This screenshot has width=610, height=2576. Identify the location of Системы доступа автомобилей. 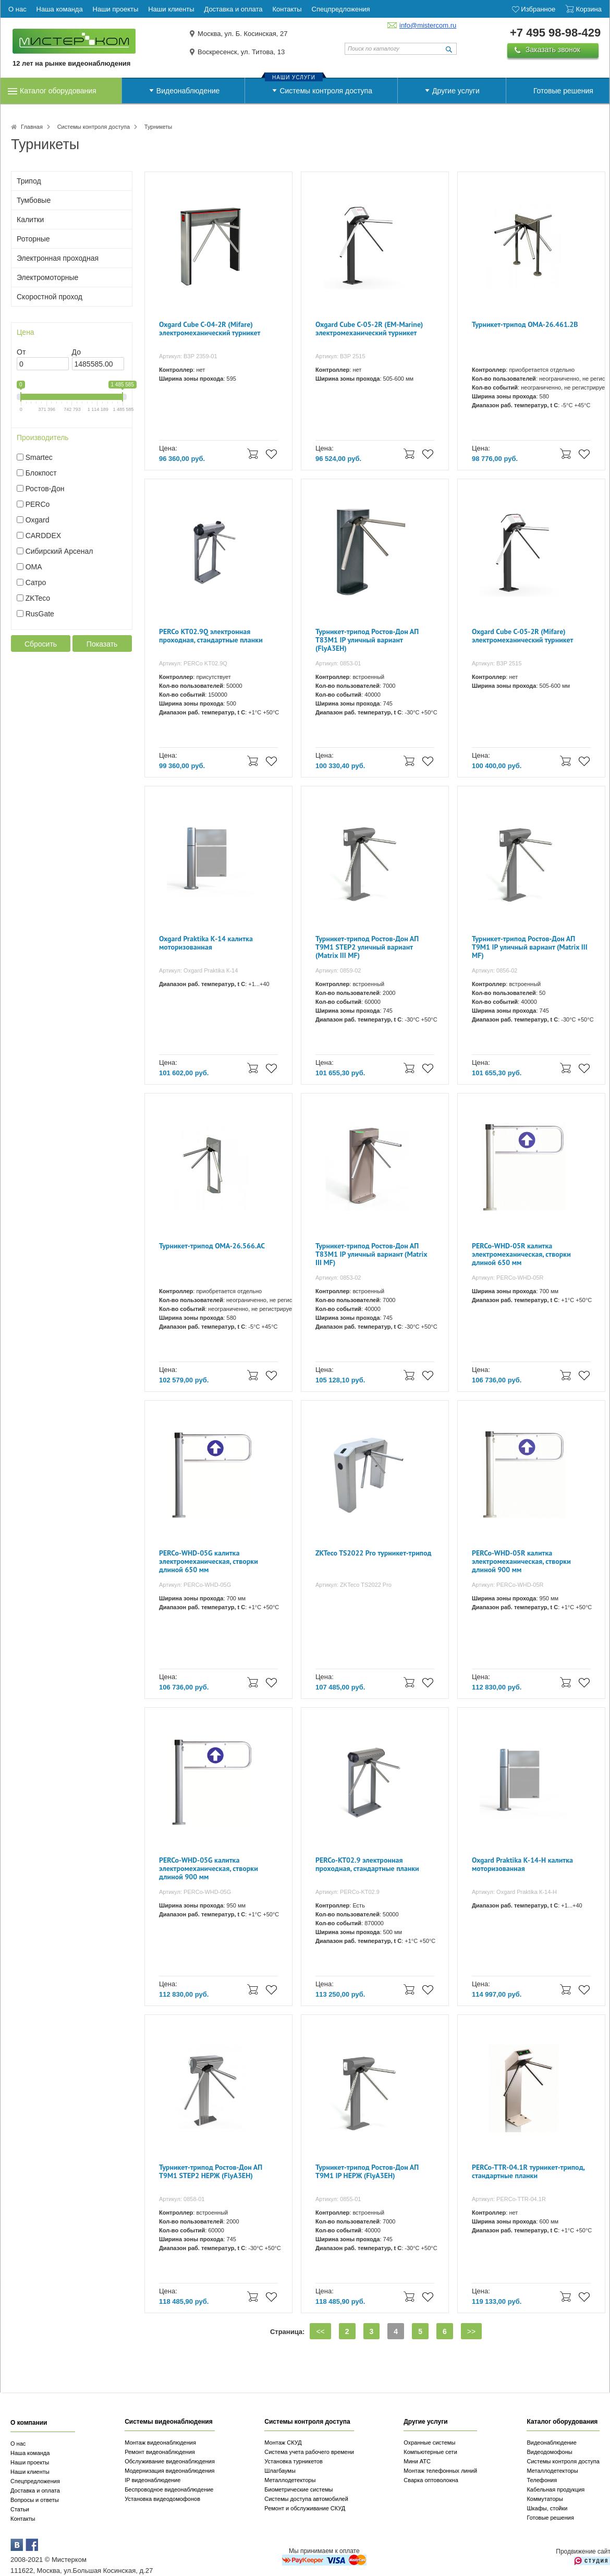
(306, 2499).